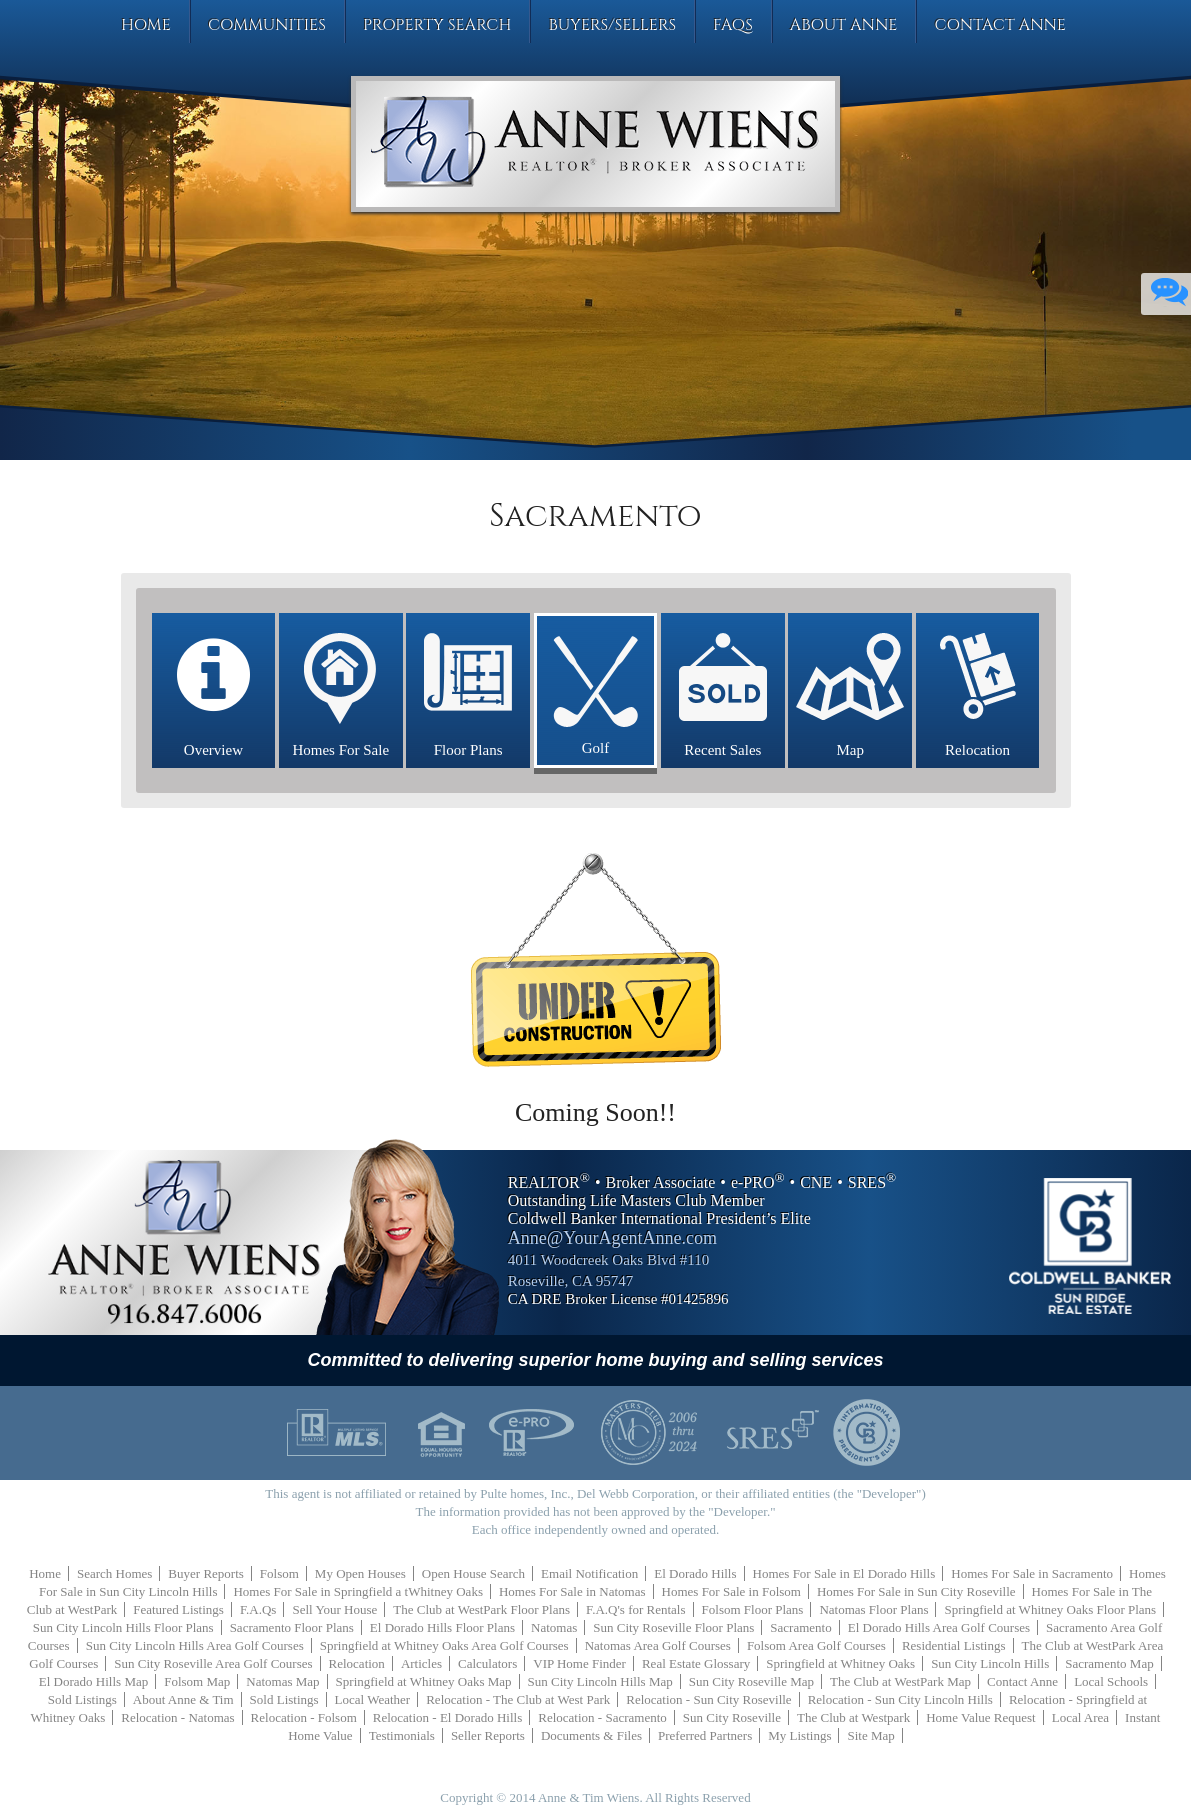 The width and height of the screenshot is (1191, 1817). Describe the element at coordinates (753, 1609) in the screenshot. I see `Folsom Floor Plans` at that location.